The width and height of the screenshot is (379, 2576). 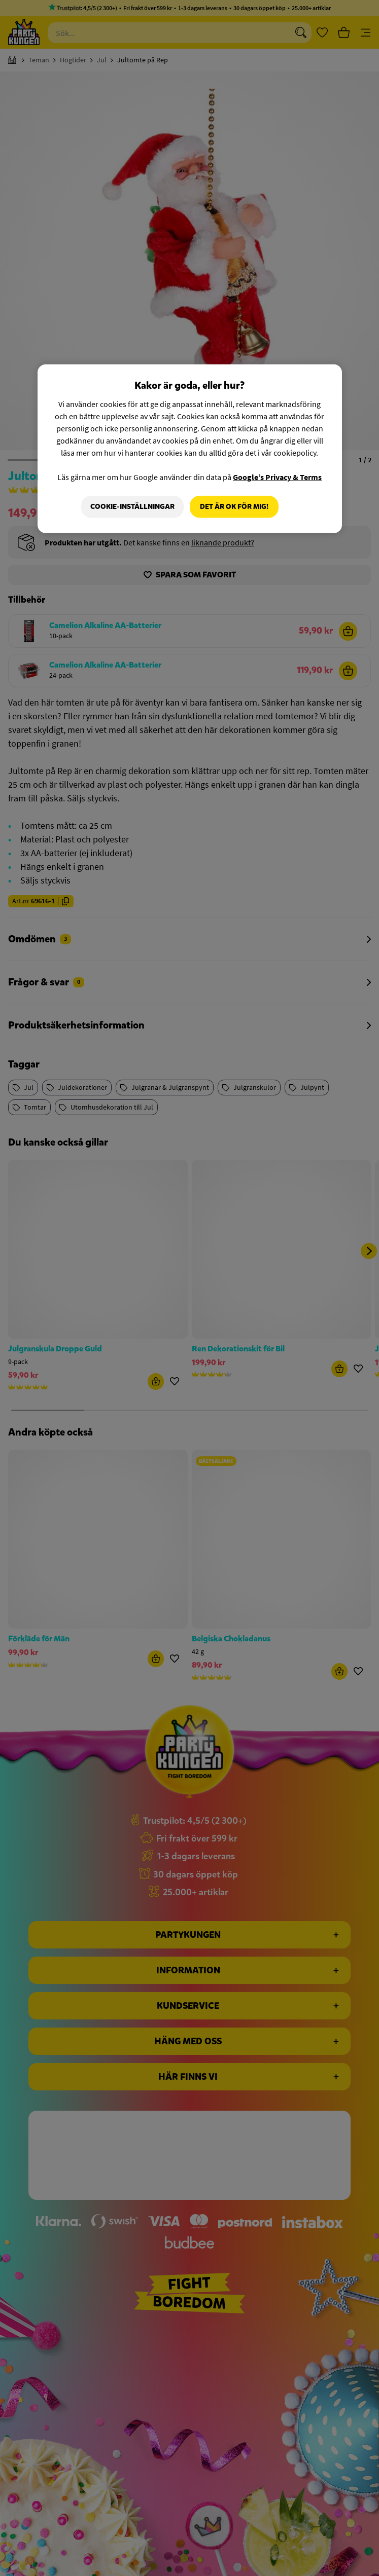 I want to click on Cookie-Inställningar [Cookie-Inställningar, Öppnar dialogrutan för inställningscenter], so click(x=131, y=506).